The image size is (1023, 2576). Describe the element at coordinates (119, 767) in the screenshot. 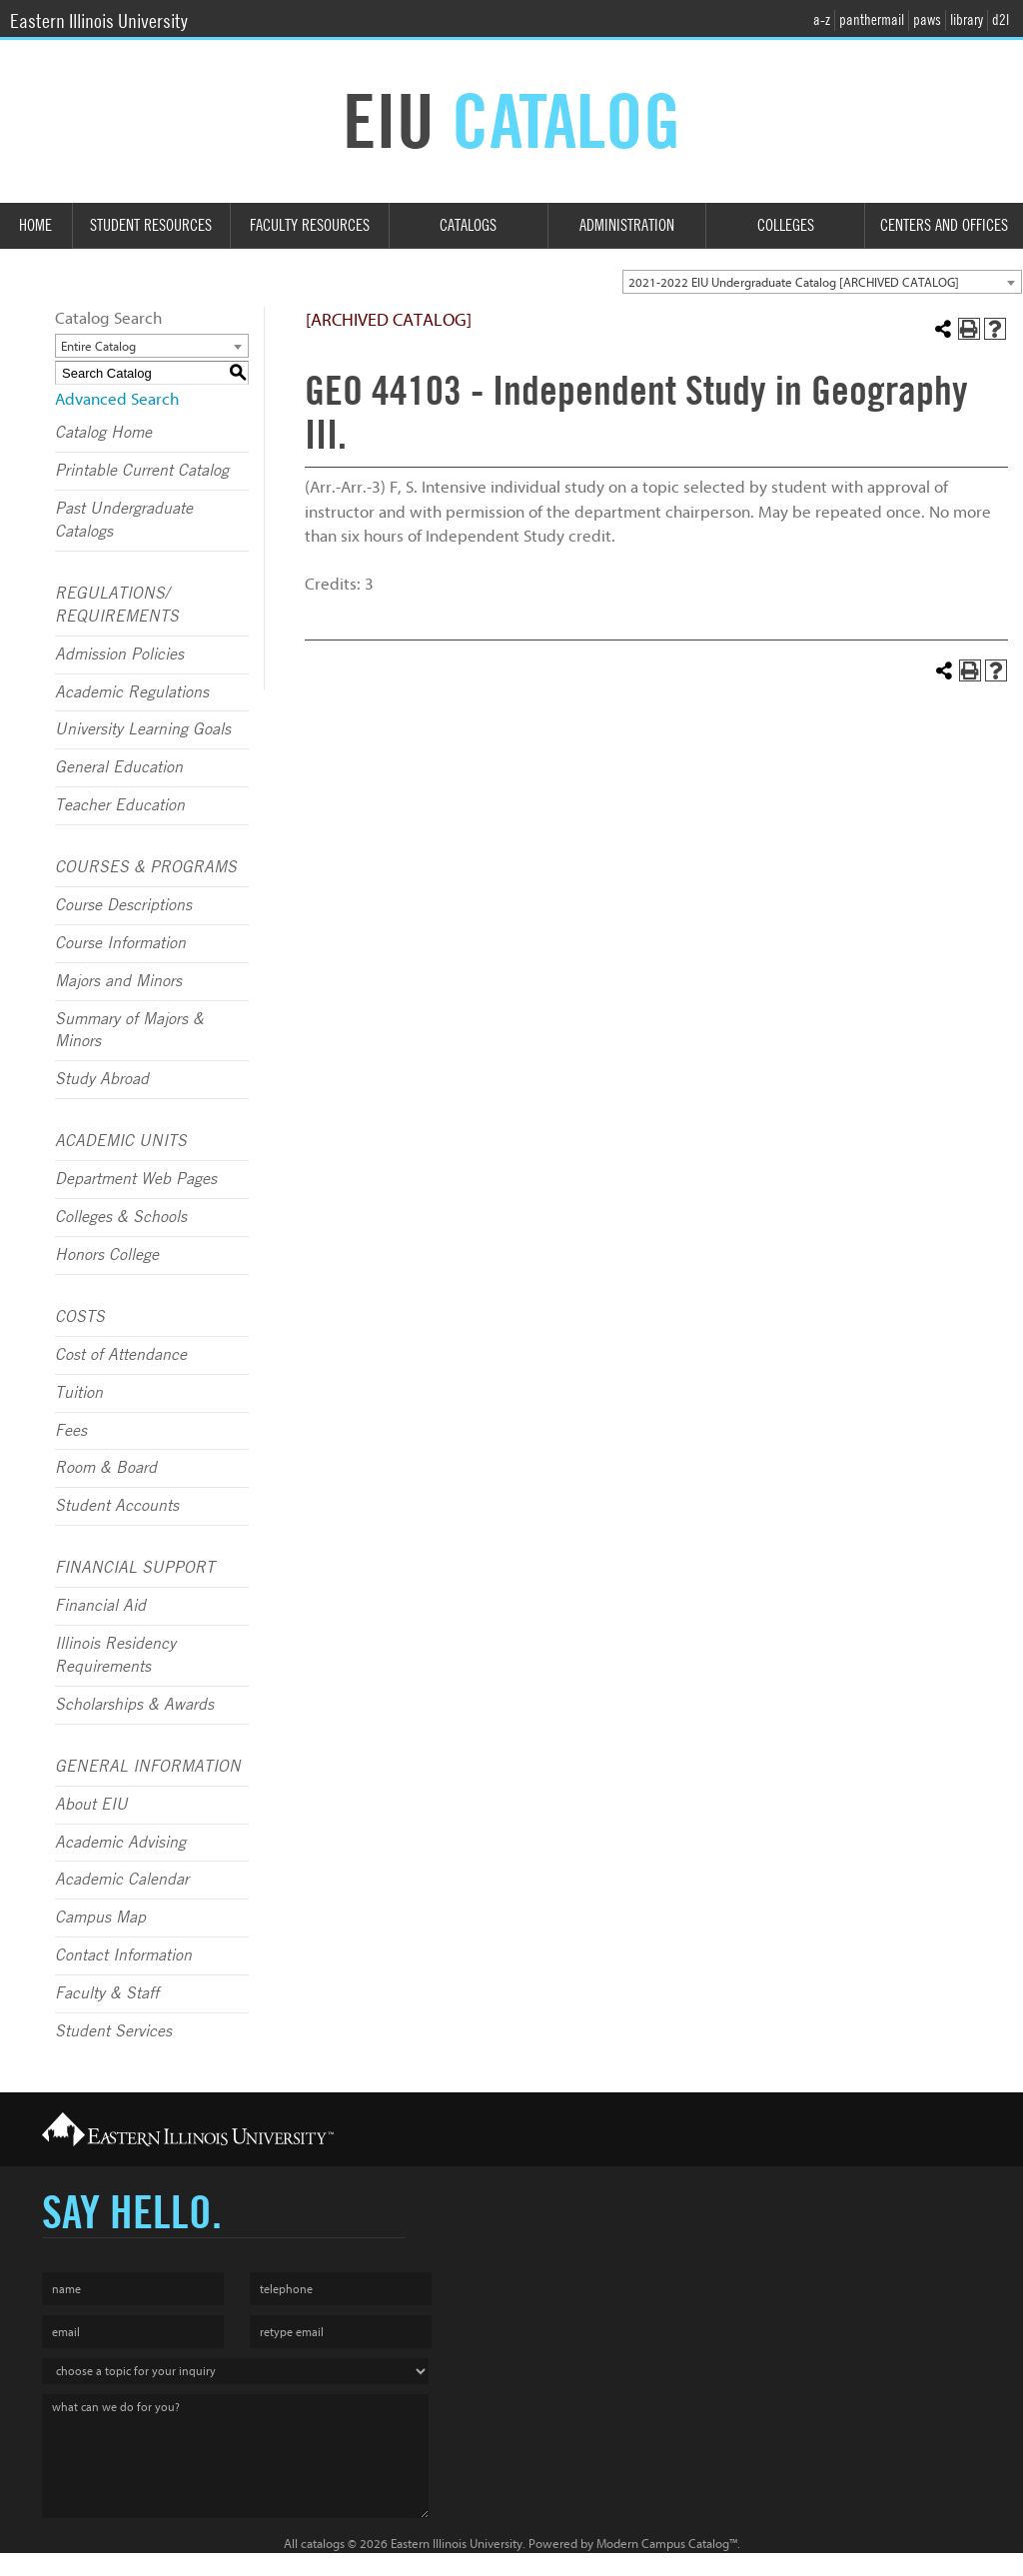

I see `General Education` at that location.